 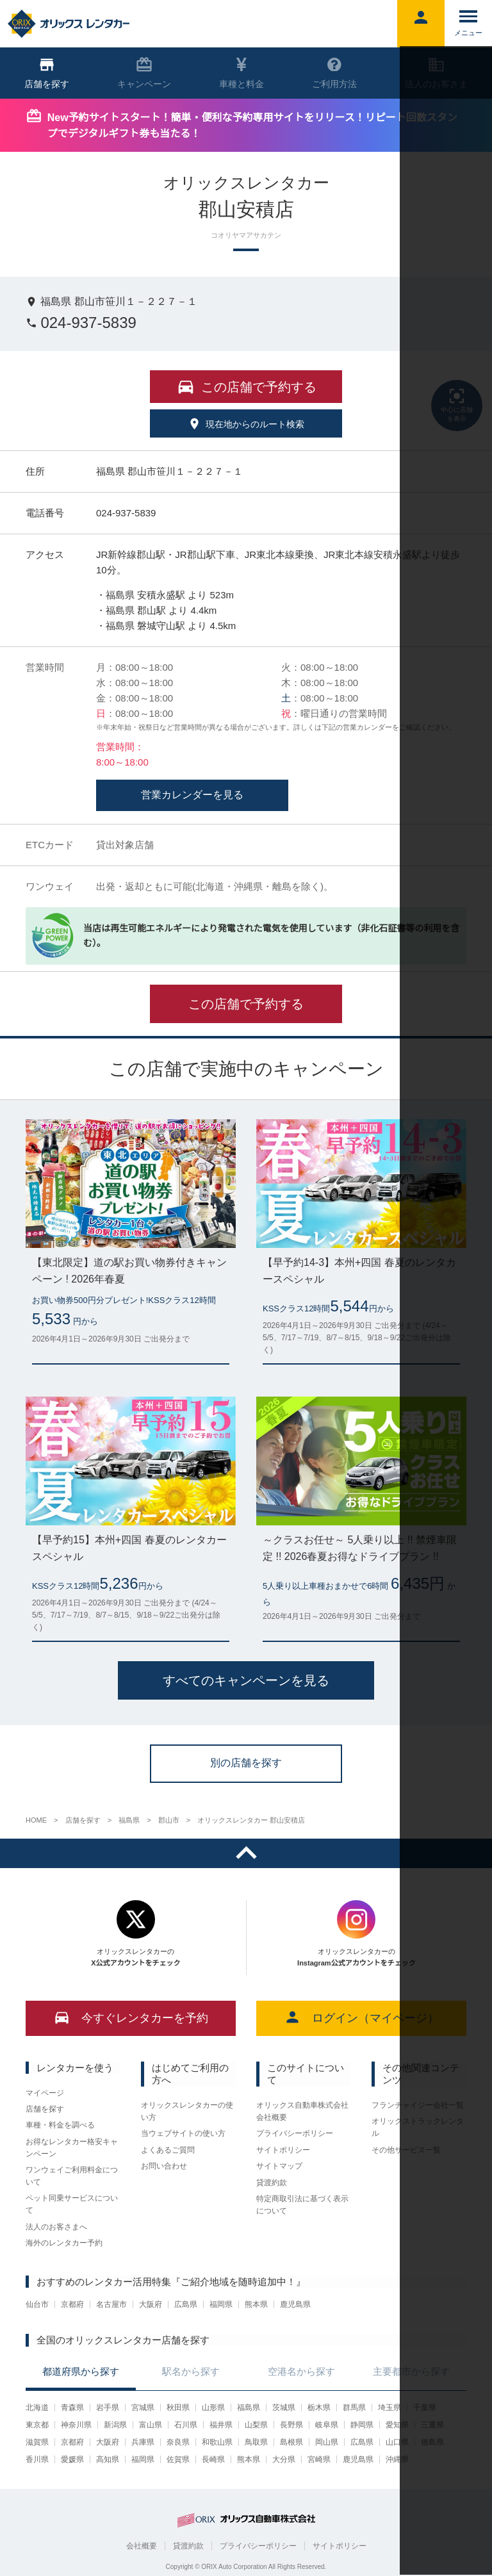 I want to click on 和歌山県, so click(x=217, y=2442).